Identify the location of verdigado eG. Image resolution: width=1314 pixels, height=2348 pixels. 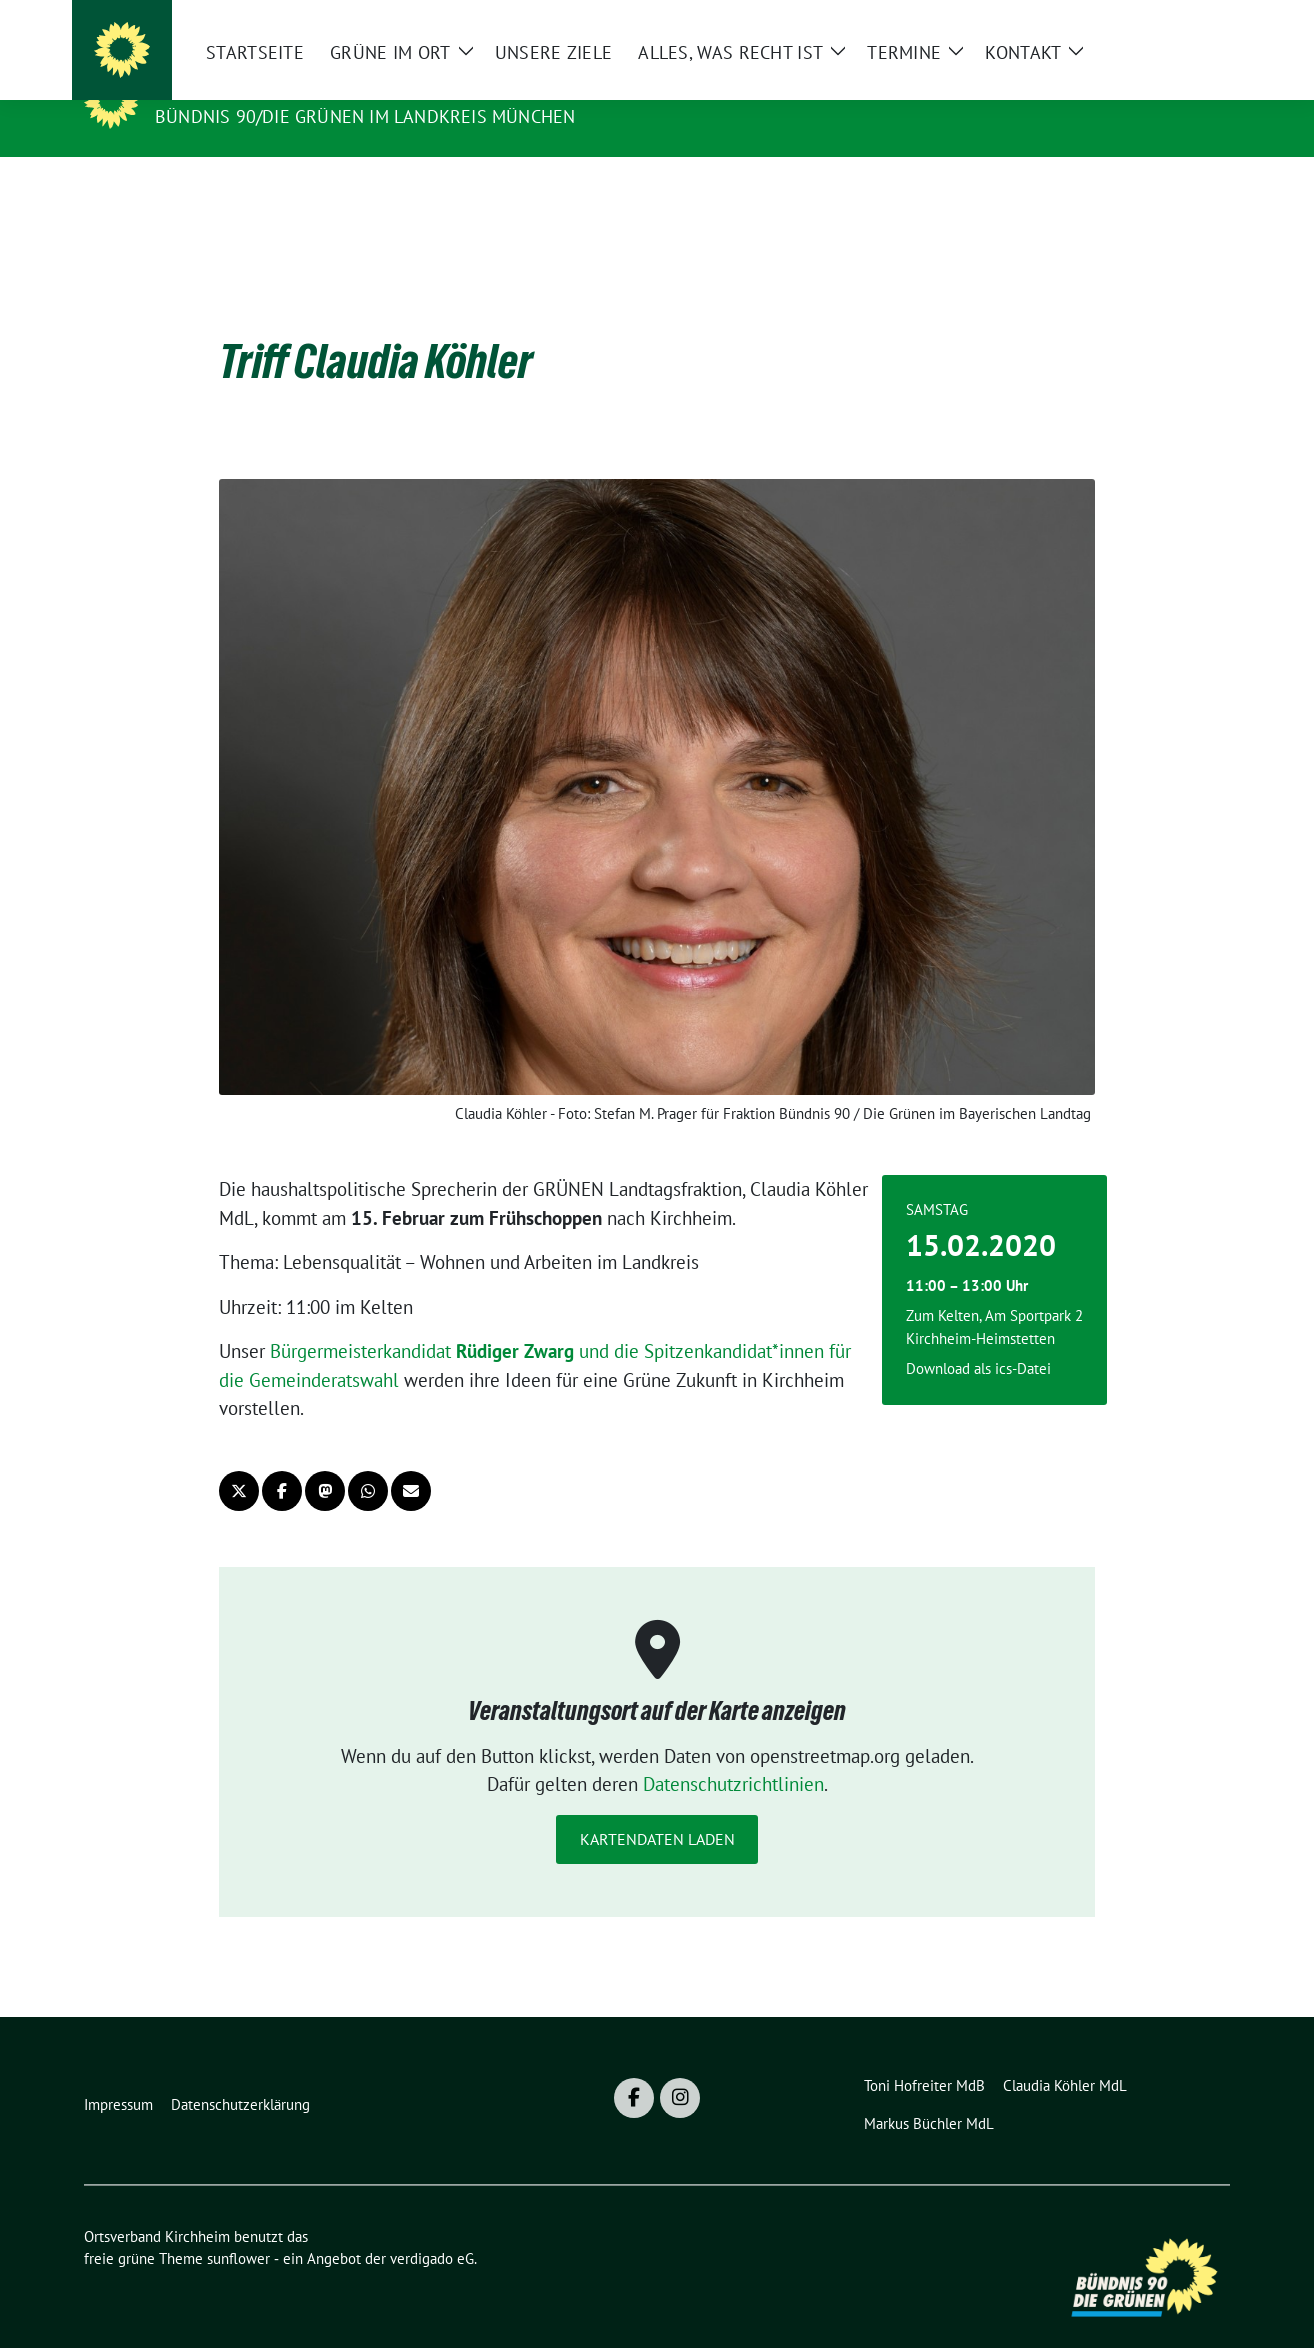
(432, 2227).